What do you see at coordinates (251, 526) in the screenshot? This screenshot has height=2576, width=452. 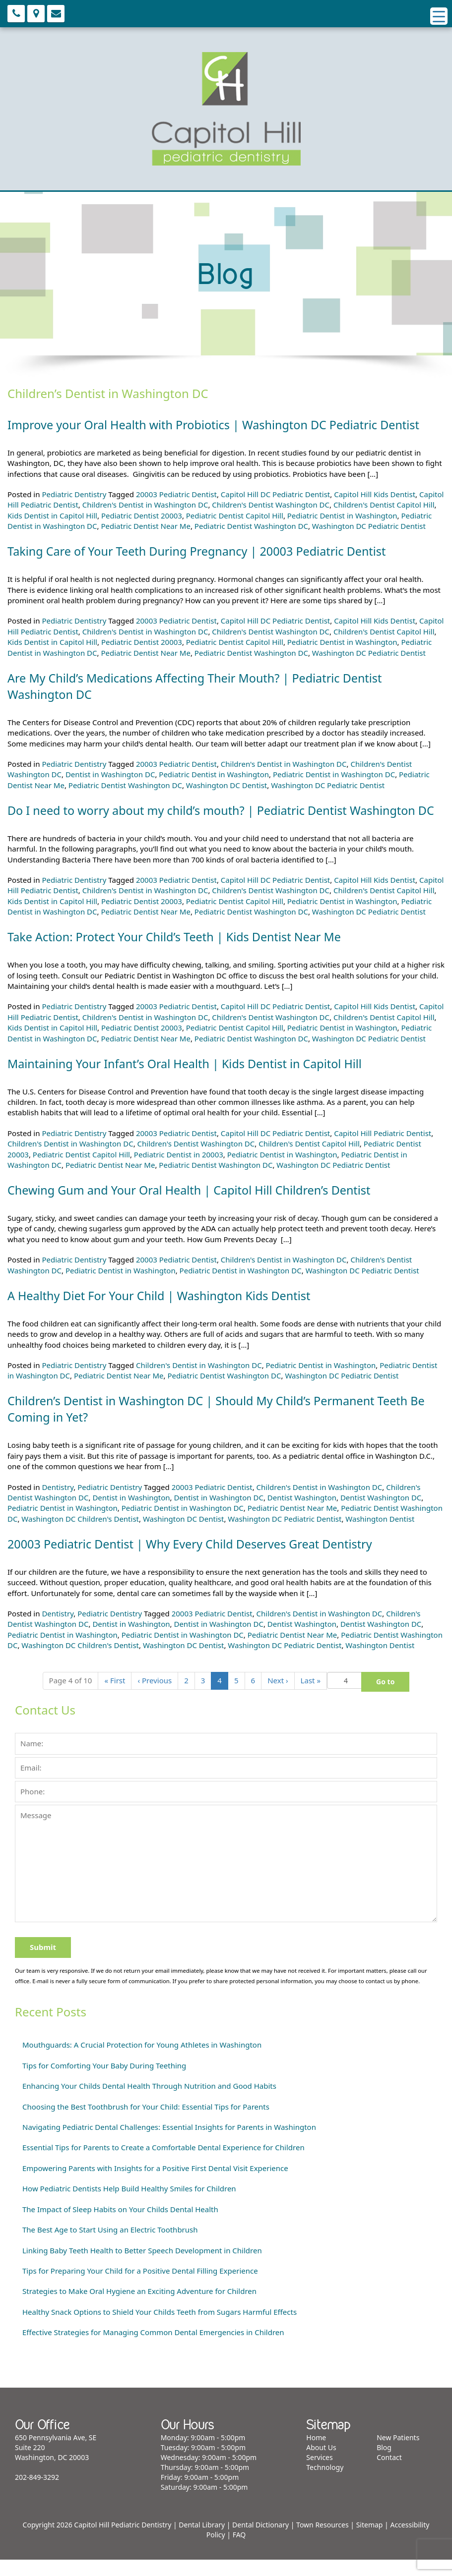 I see `Pediatric Dentist Washington DC` at bounding box center [251, 526].